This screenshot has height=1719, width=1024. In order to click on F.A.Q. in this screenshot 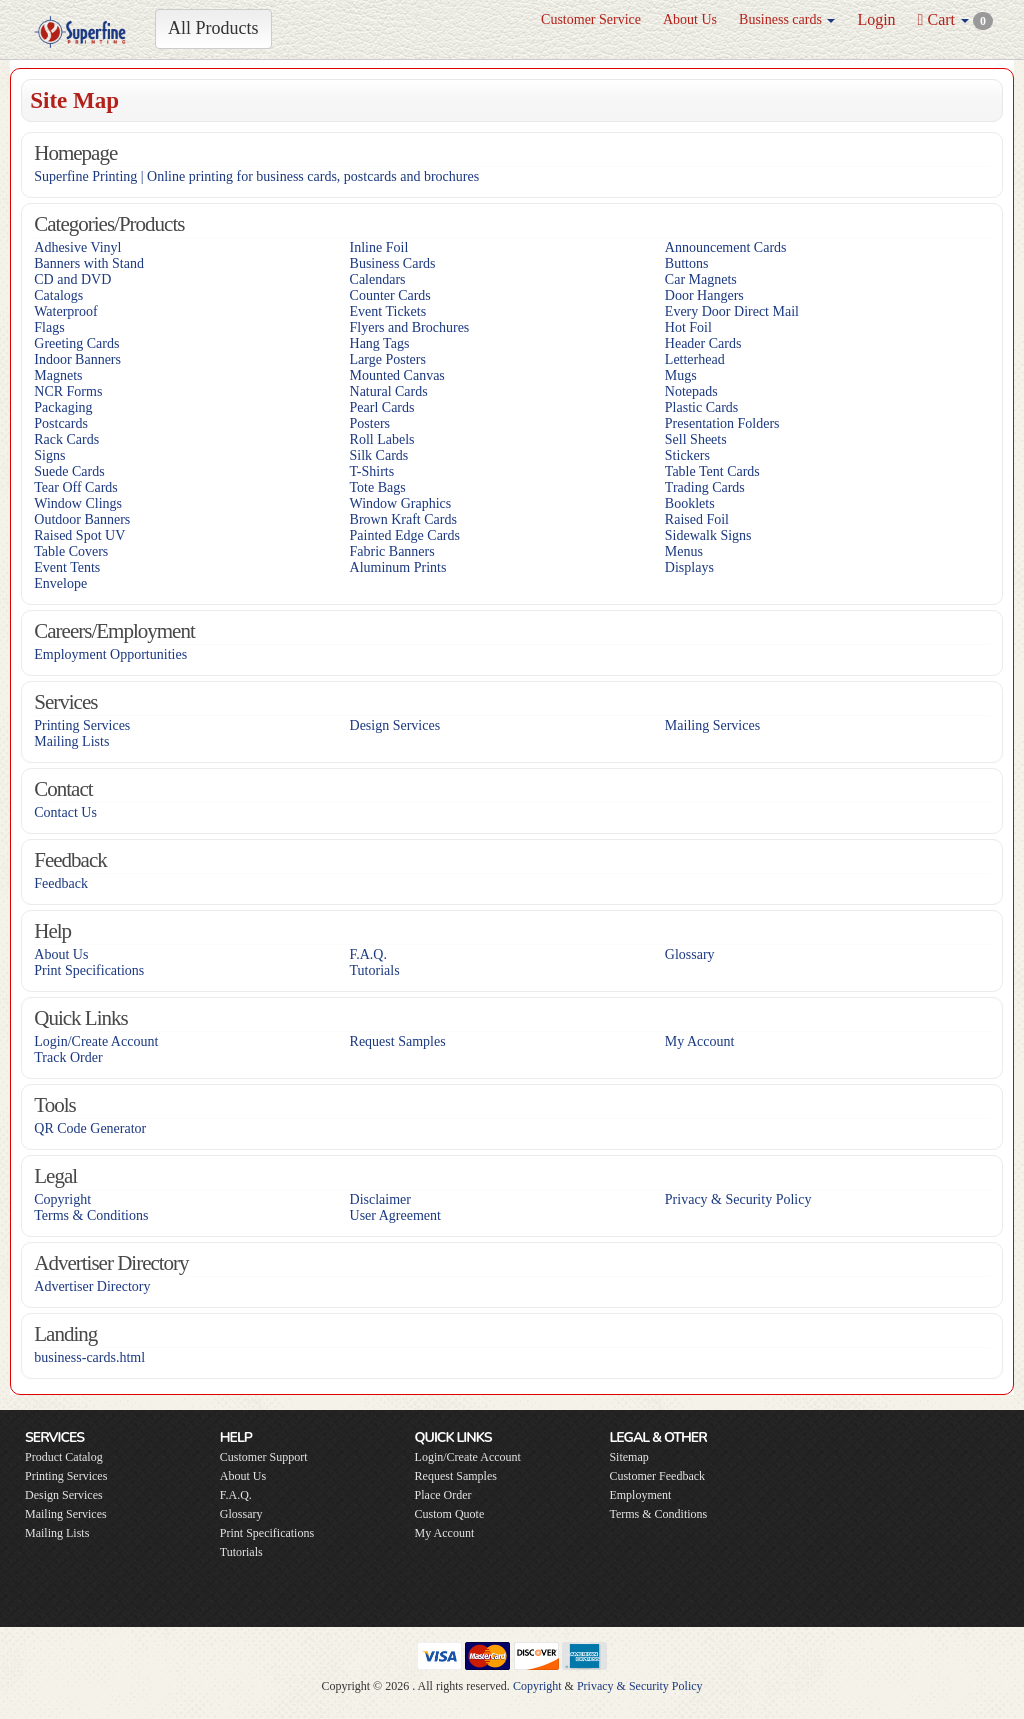, I will do `click(368, 954)`.